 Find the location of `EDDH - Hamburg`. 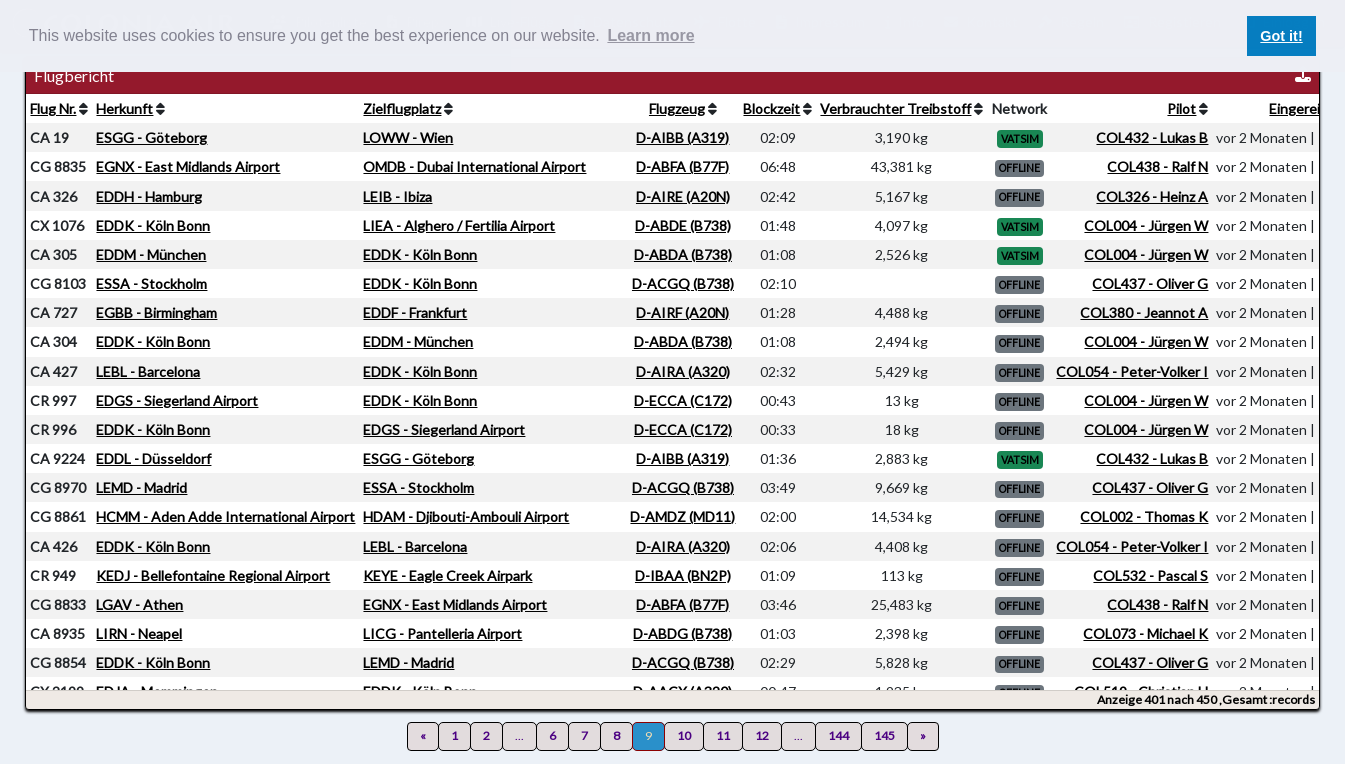

EDDH - Hamburg is located at coordinates (149, 196).